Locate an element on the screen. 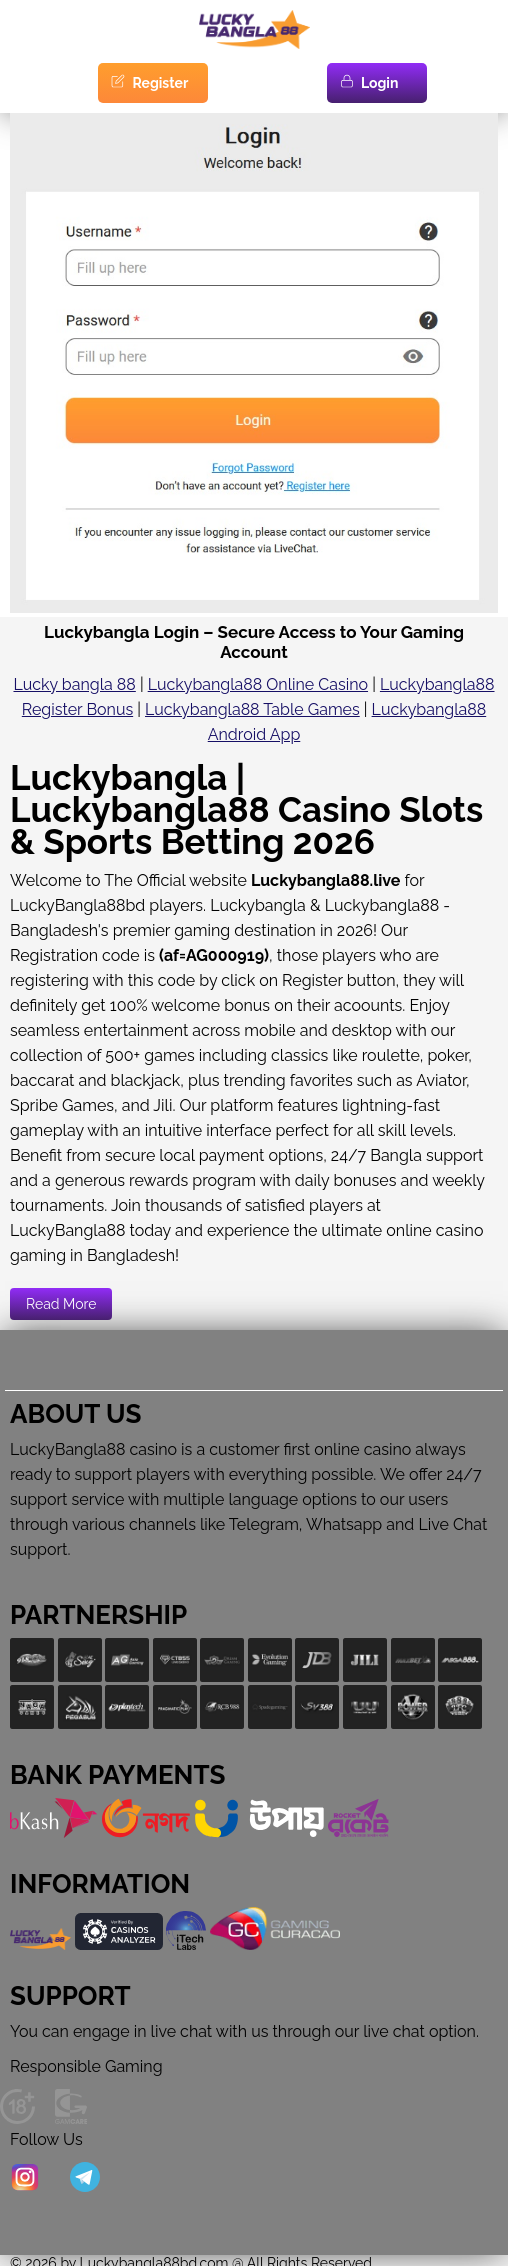 The image size is (508, 2266). Luckybangla88 Table Games is located at coordinates (252, 709).